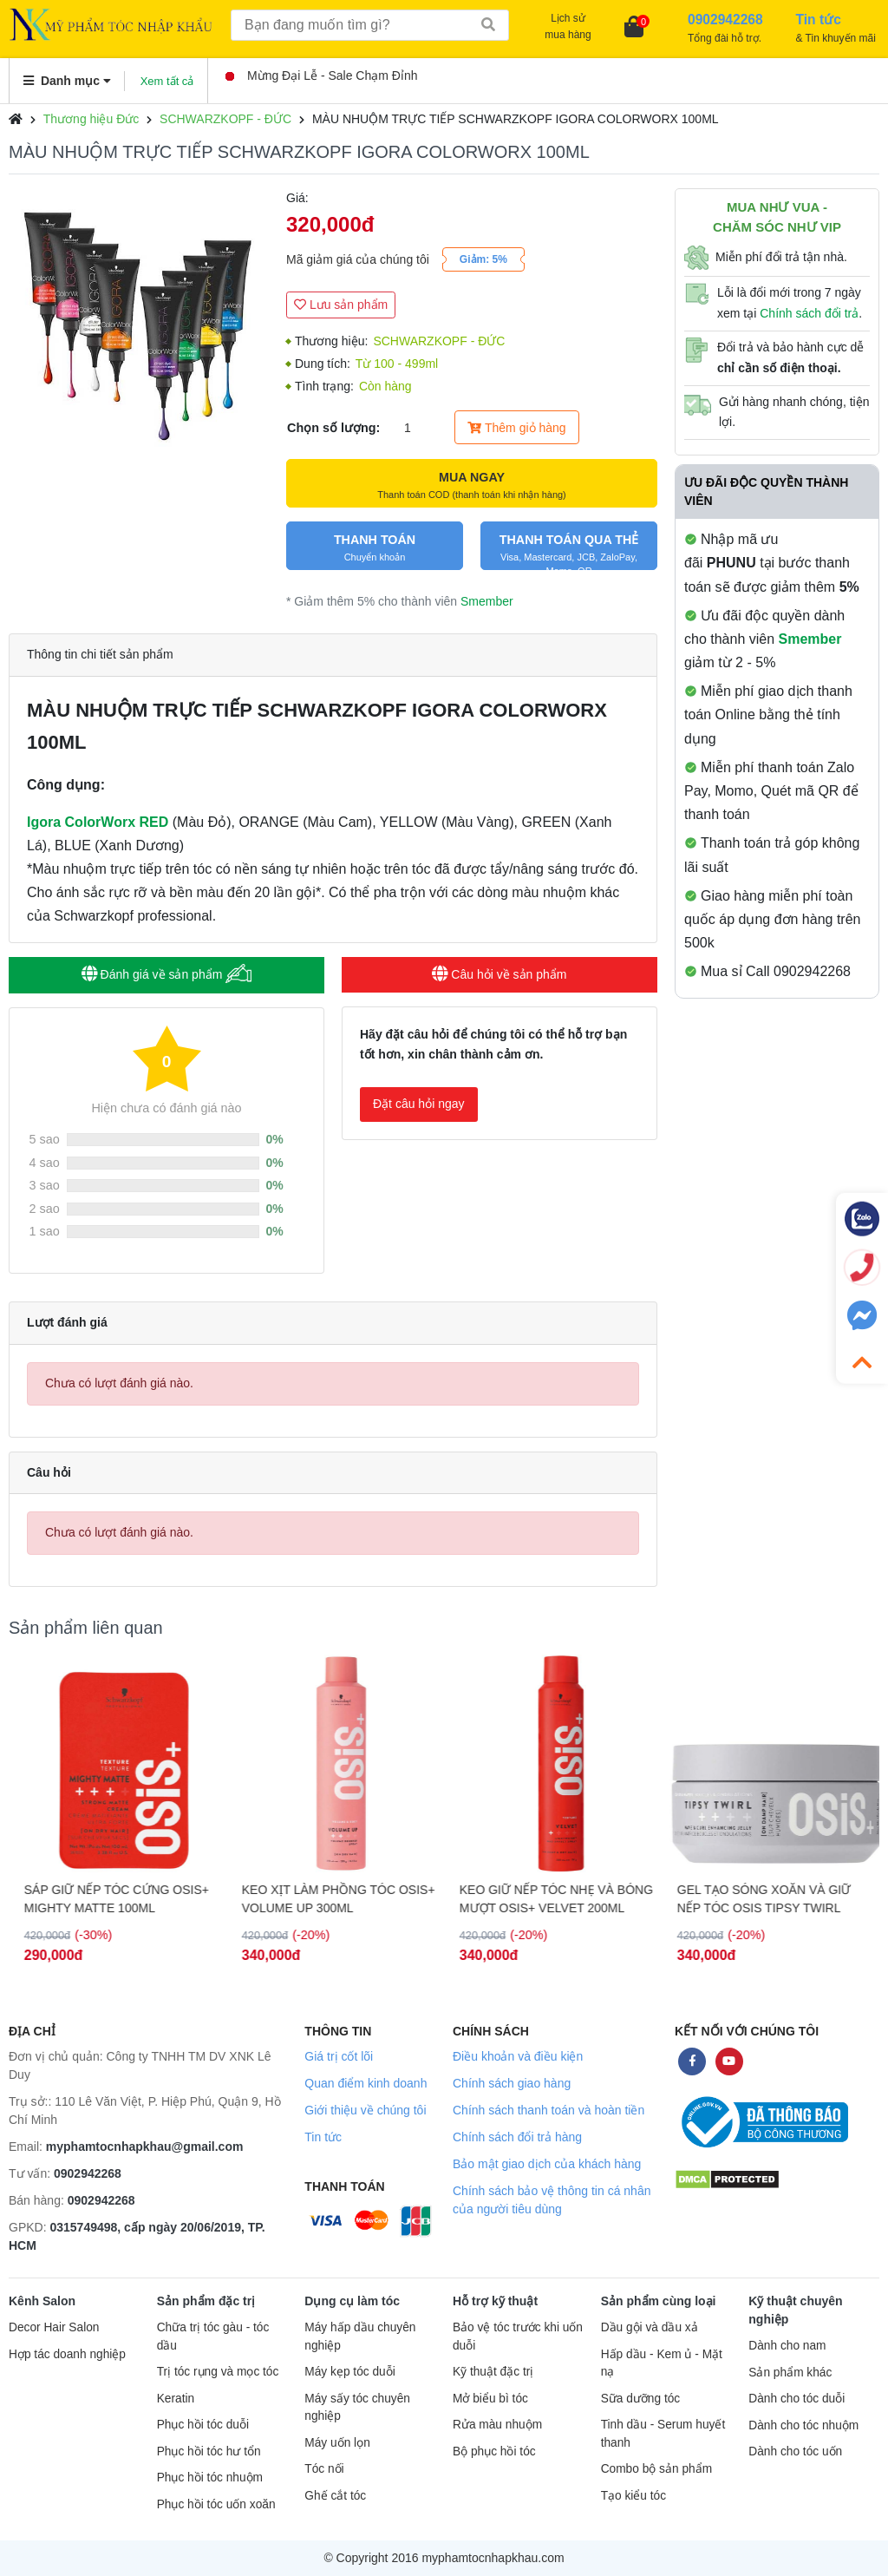 The image size is (888, 2576). I want to click on Combo bộ sản phẩm, so click(656, 2468).